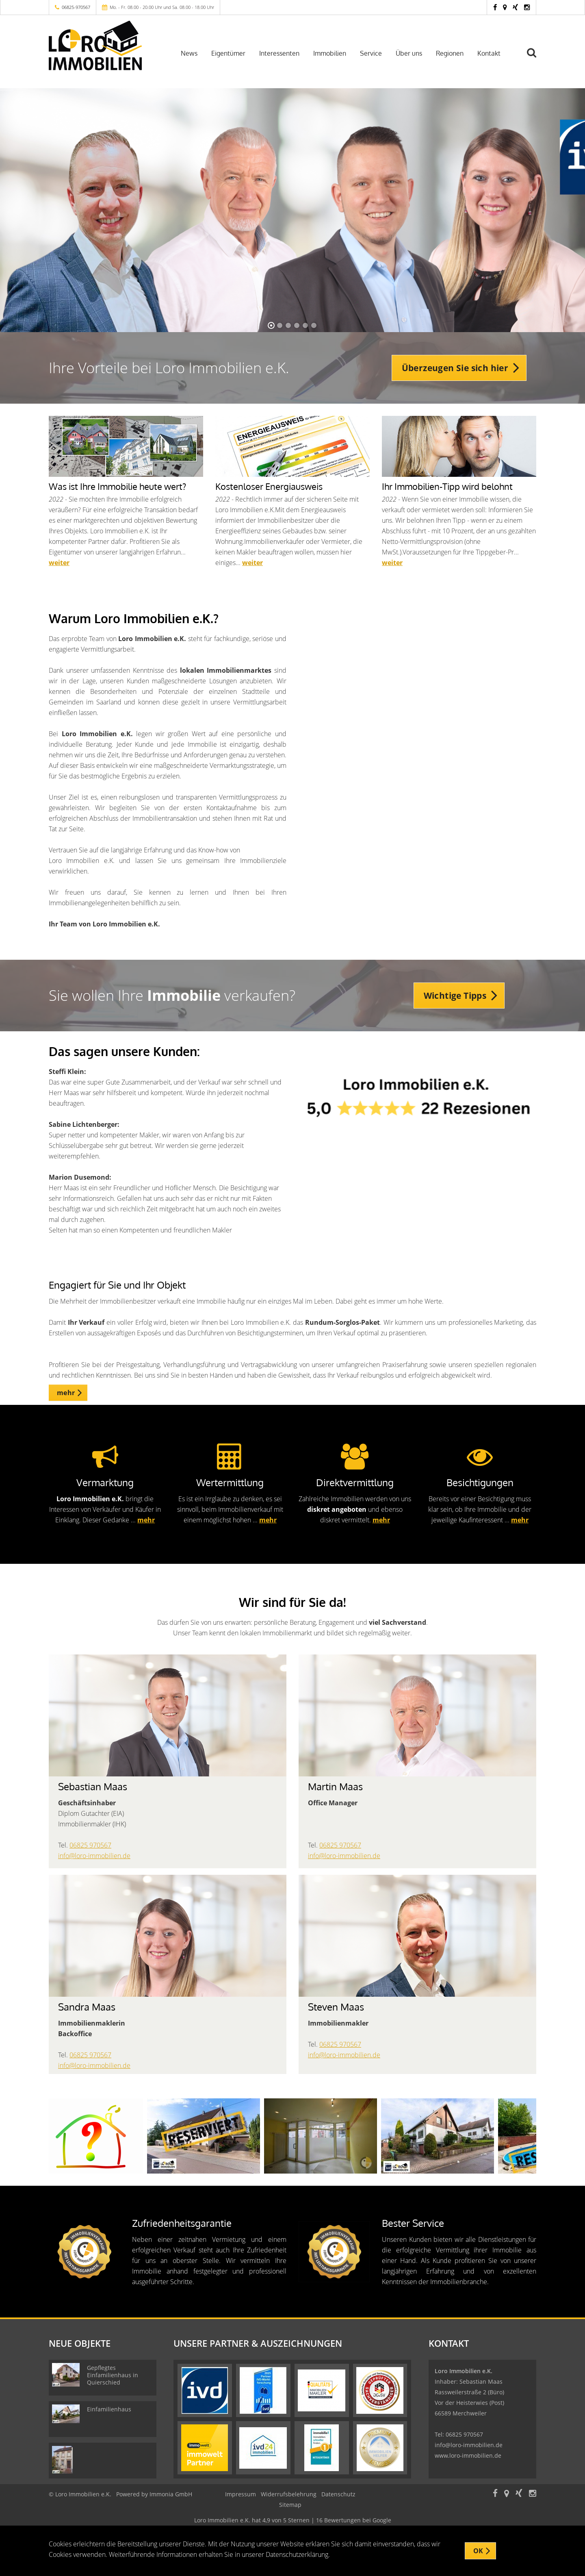 This screenshot has width=585, height=2576. Describe the element at coordinates (455, 995) in the screenshot. I see `Wichtige Tipps [button]` at that location.